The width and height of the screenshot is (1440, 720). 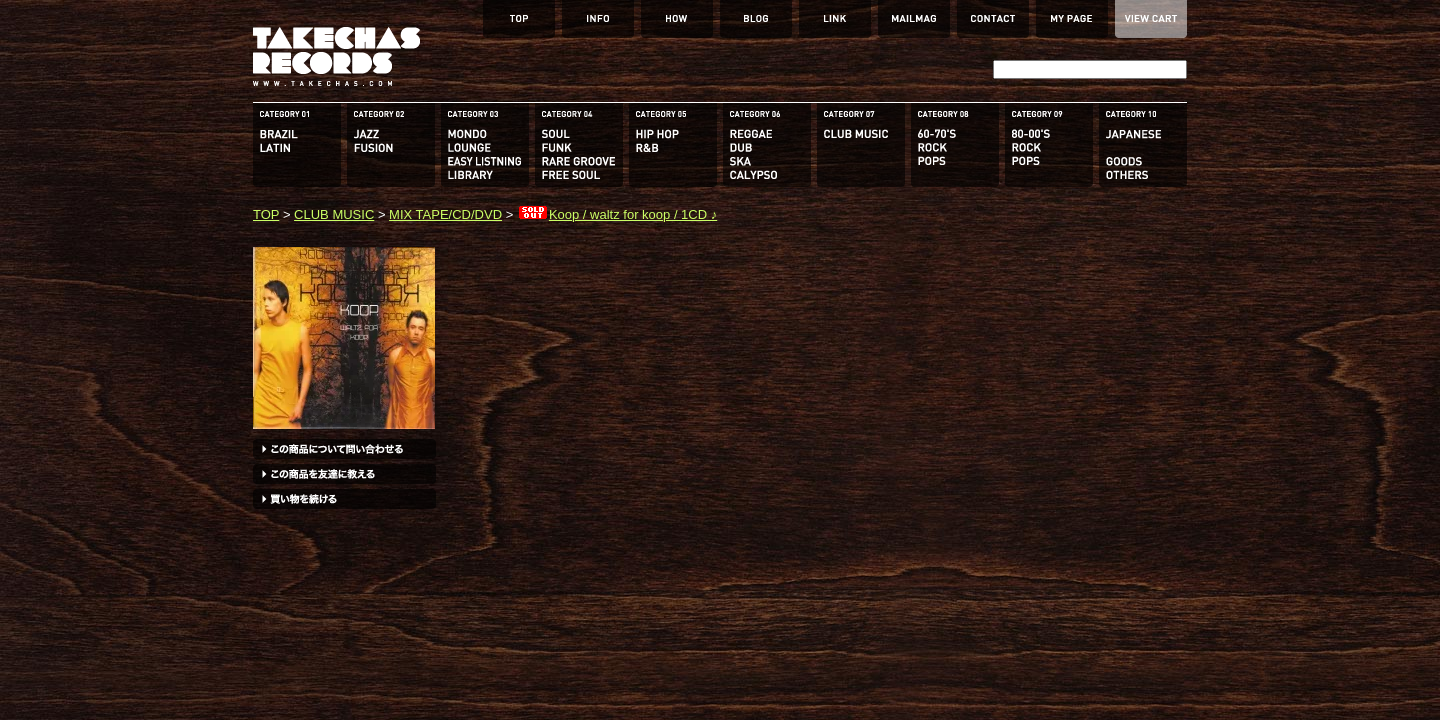 I want to click on MIX TAPE/CD/DVD, so click(x=445, y=214).